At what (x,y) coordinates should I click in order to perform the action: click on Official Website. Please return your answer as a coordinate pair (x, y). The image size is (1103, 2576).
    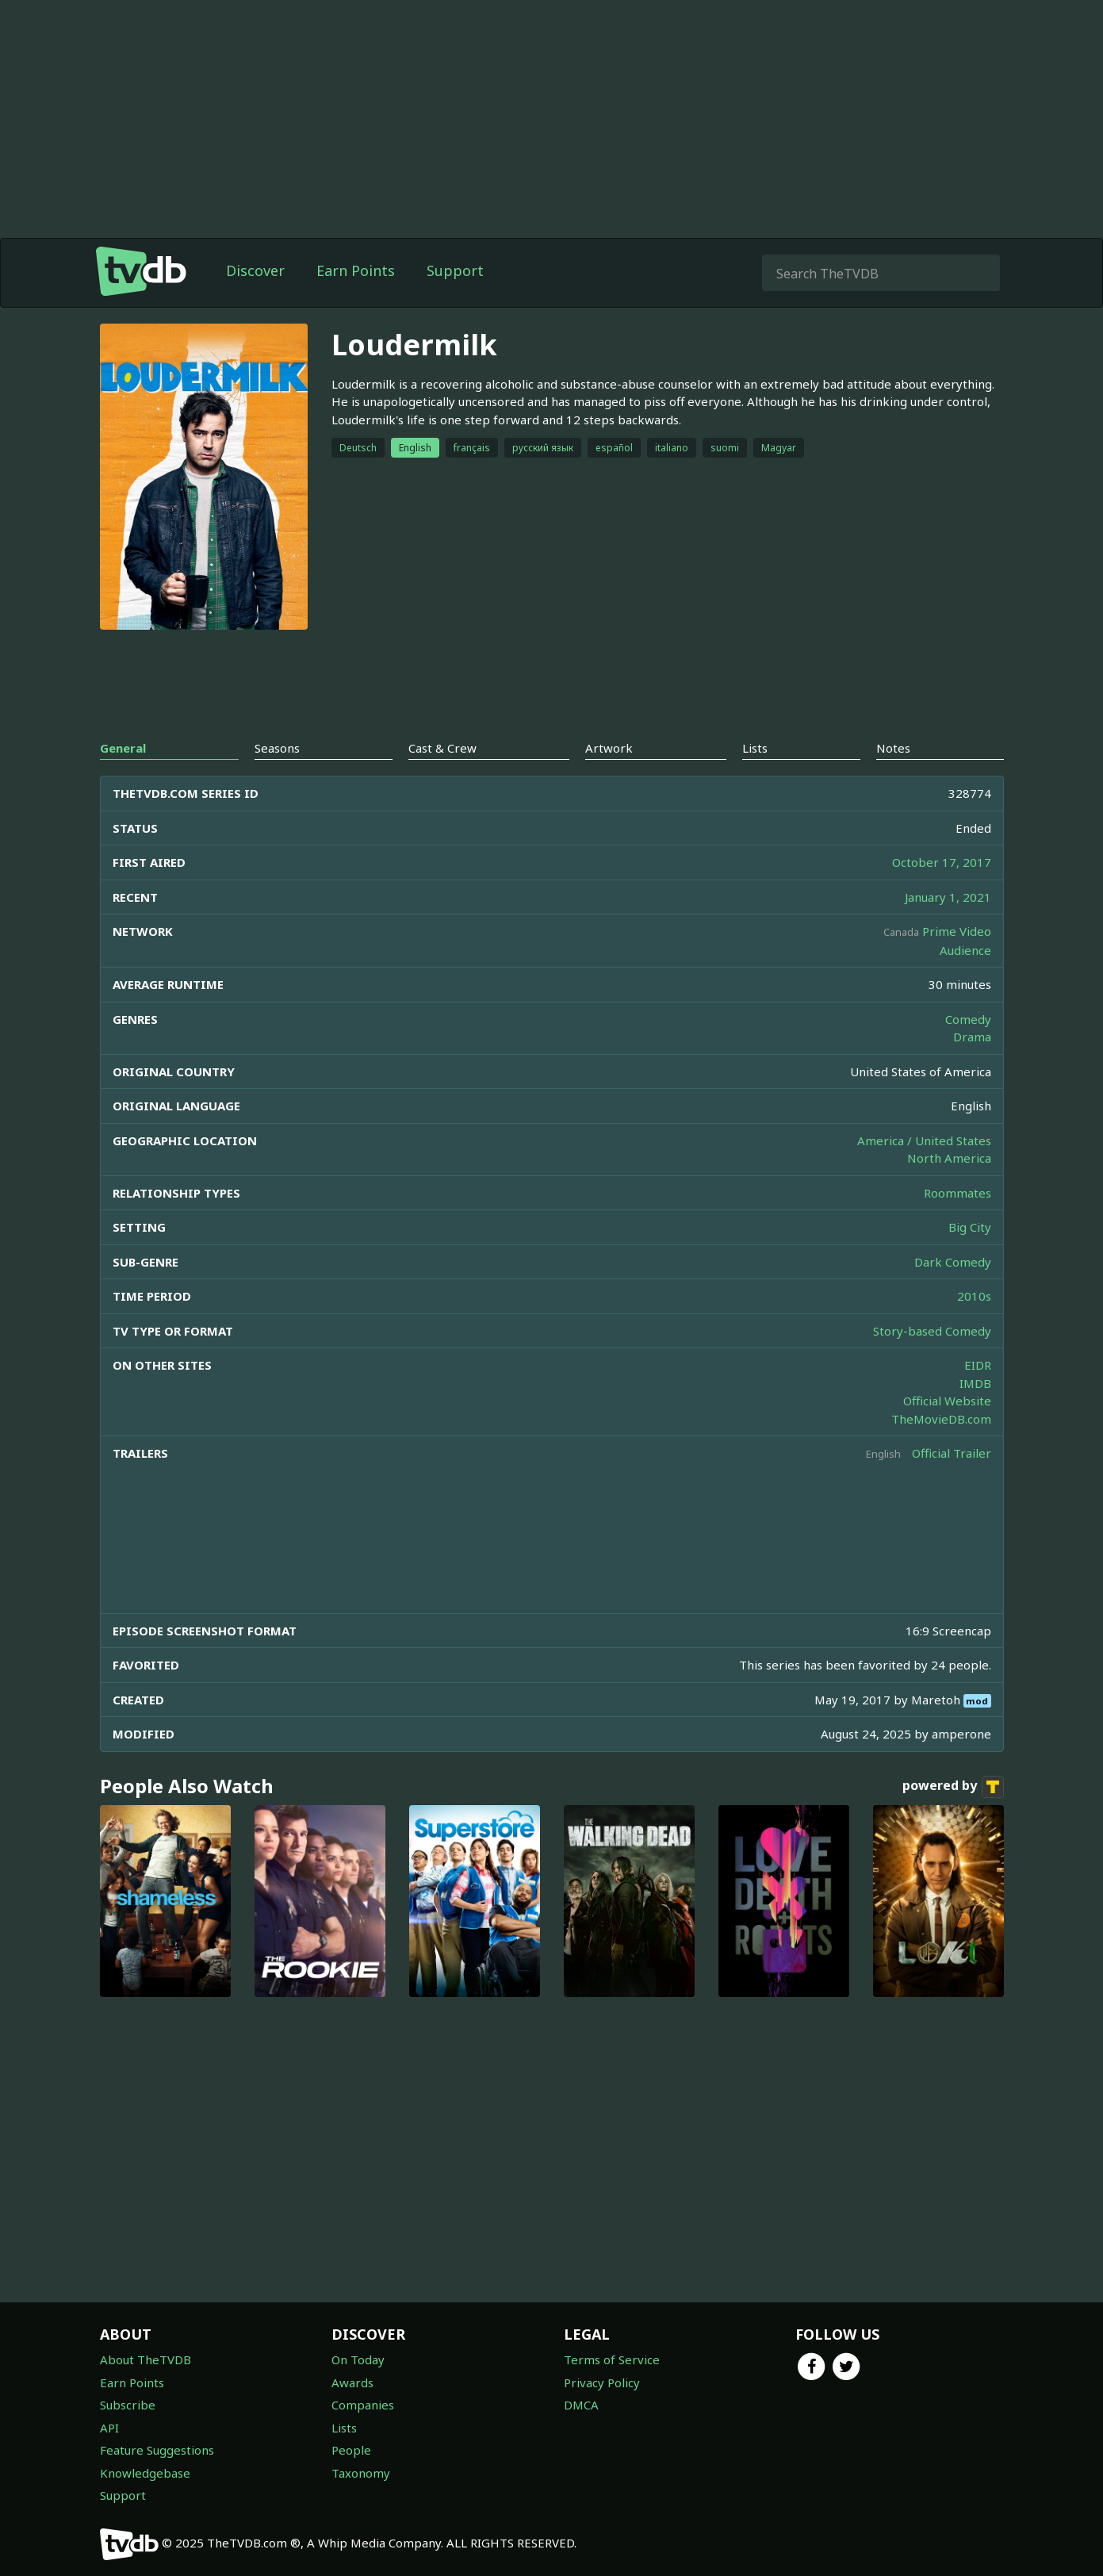
    Looking at the image, I should click on (947, 1401).